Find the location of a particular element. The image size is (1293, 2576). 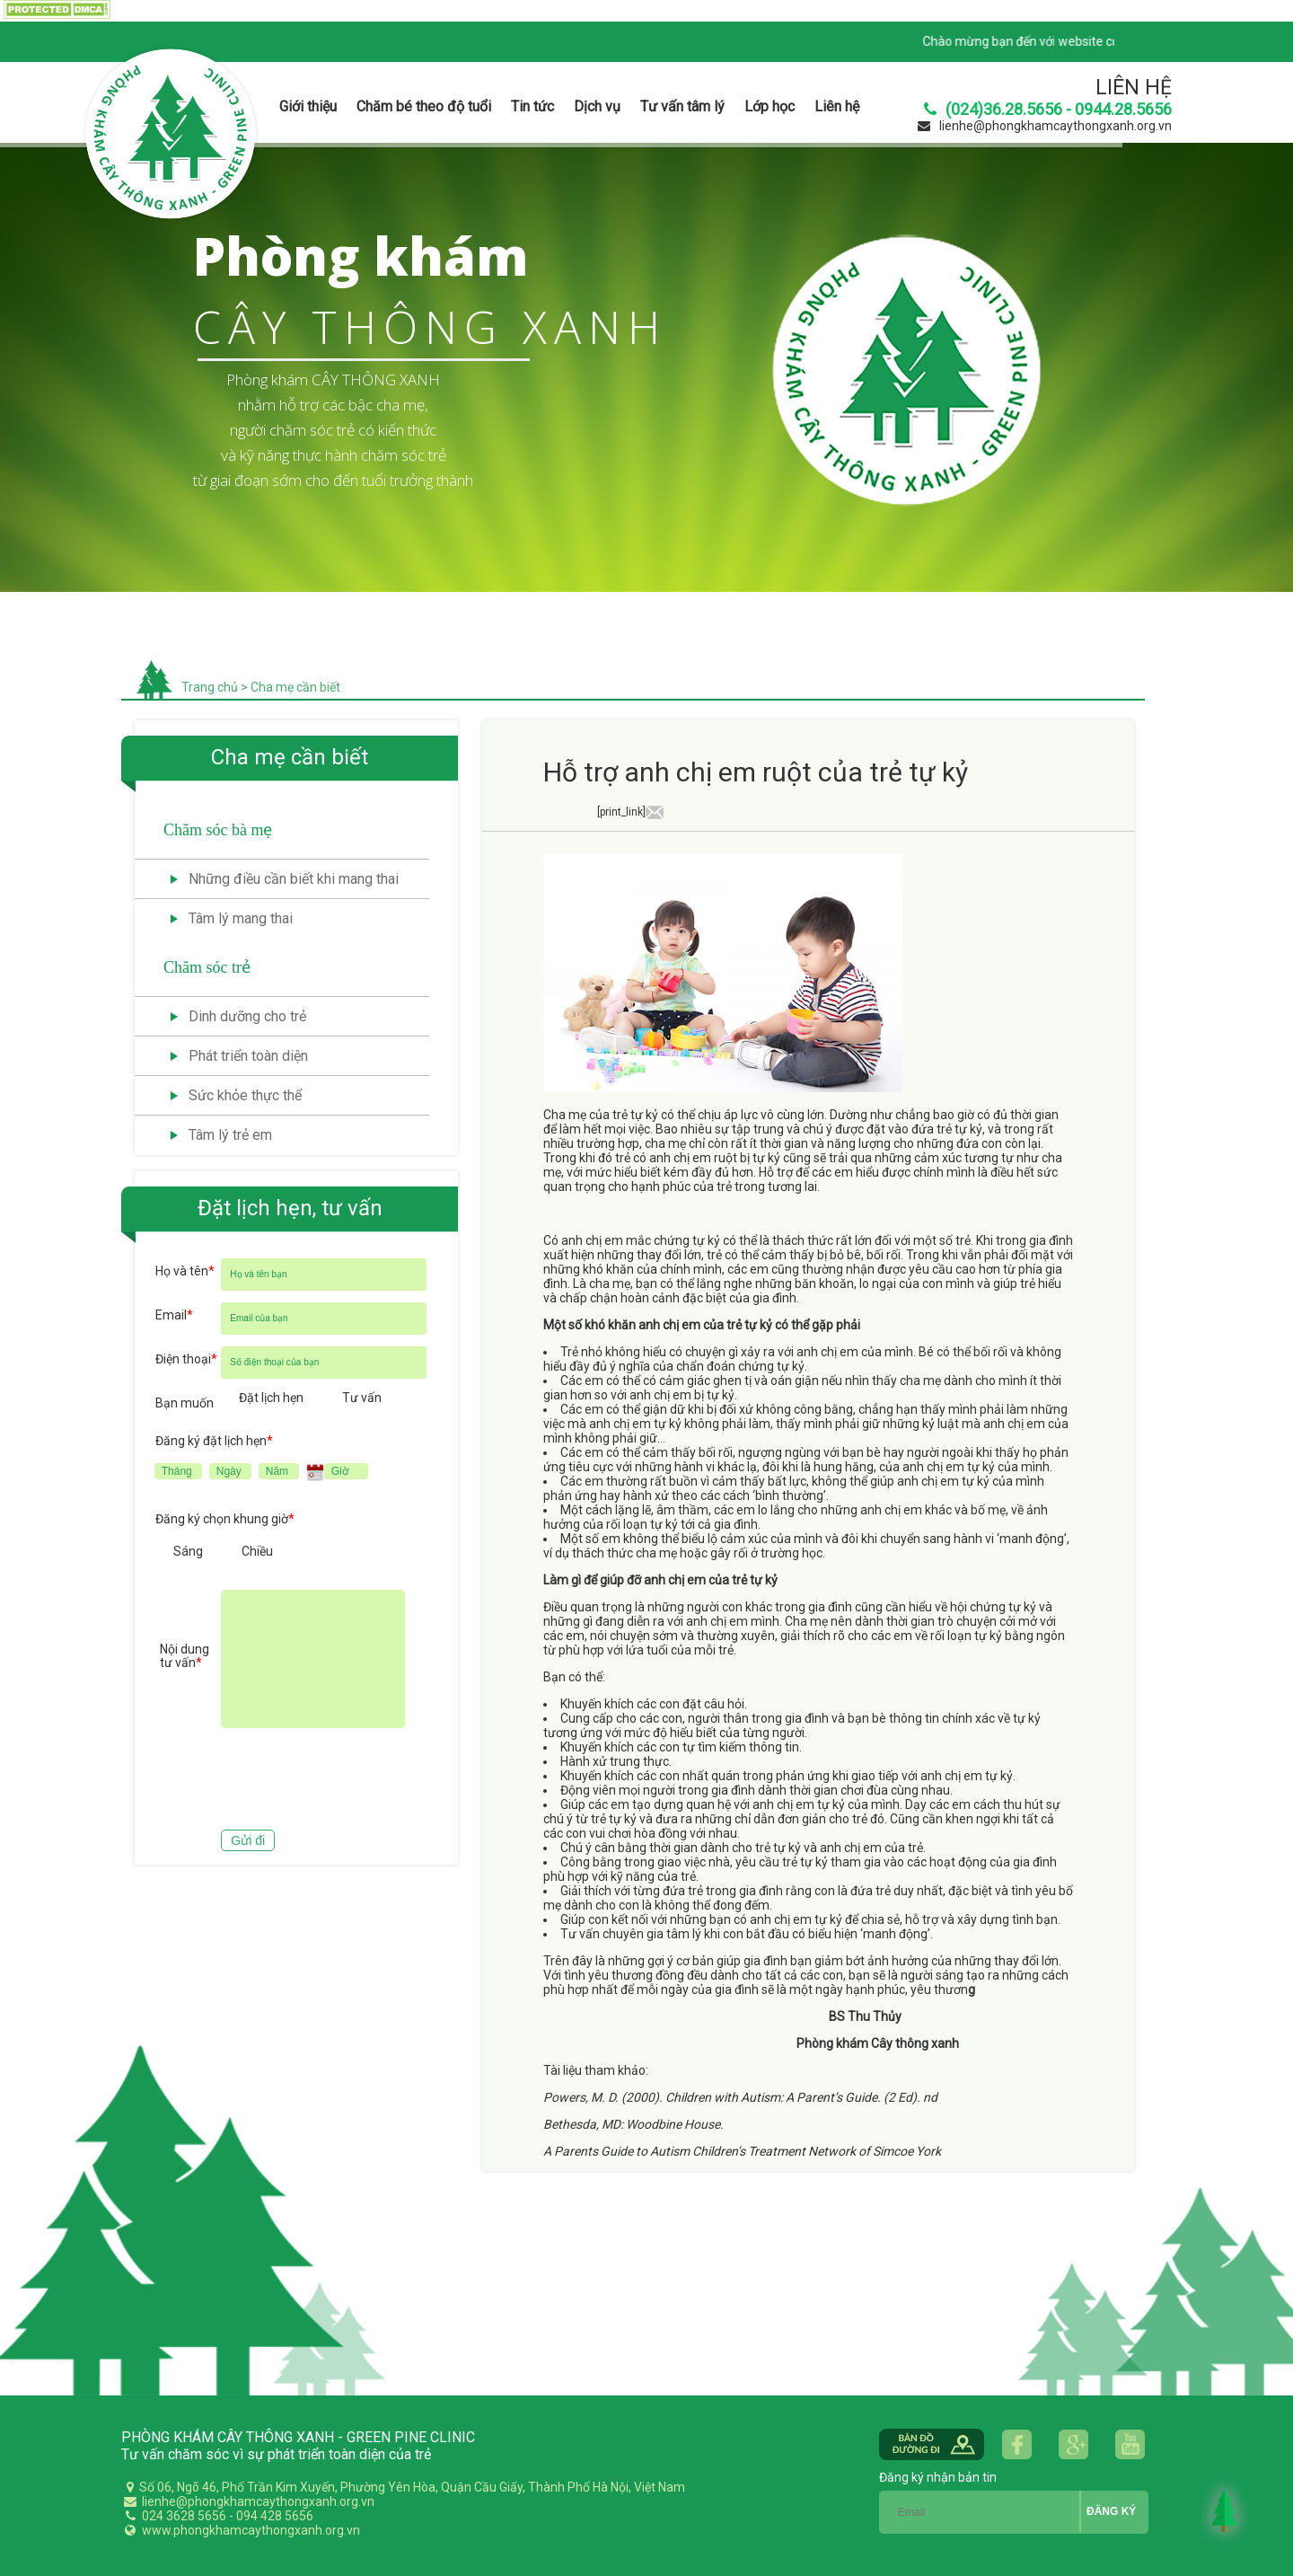

Chăm sóc trẻ is located at coordinates (207, 967).